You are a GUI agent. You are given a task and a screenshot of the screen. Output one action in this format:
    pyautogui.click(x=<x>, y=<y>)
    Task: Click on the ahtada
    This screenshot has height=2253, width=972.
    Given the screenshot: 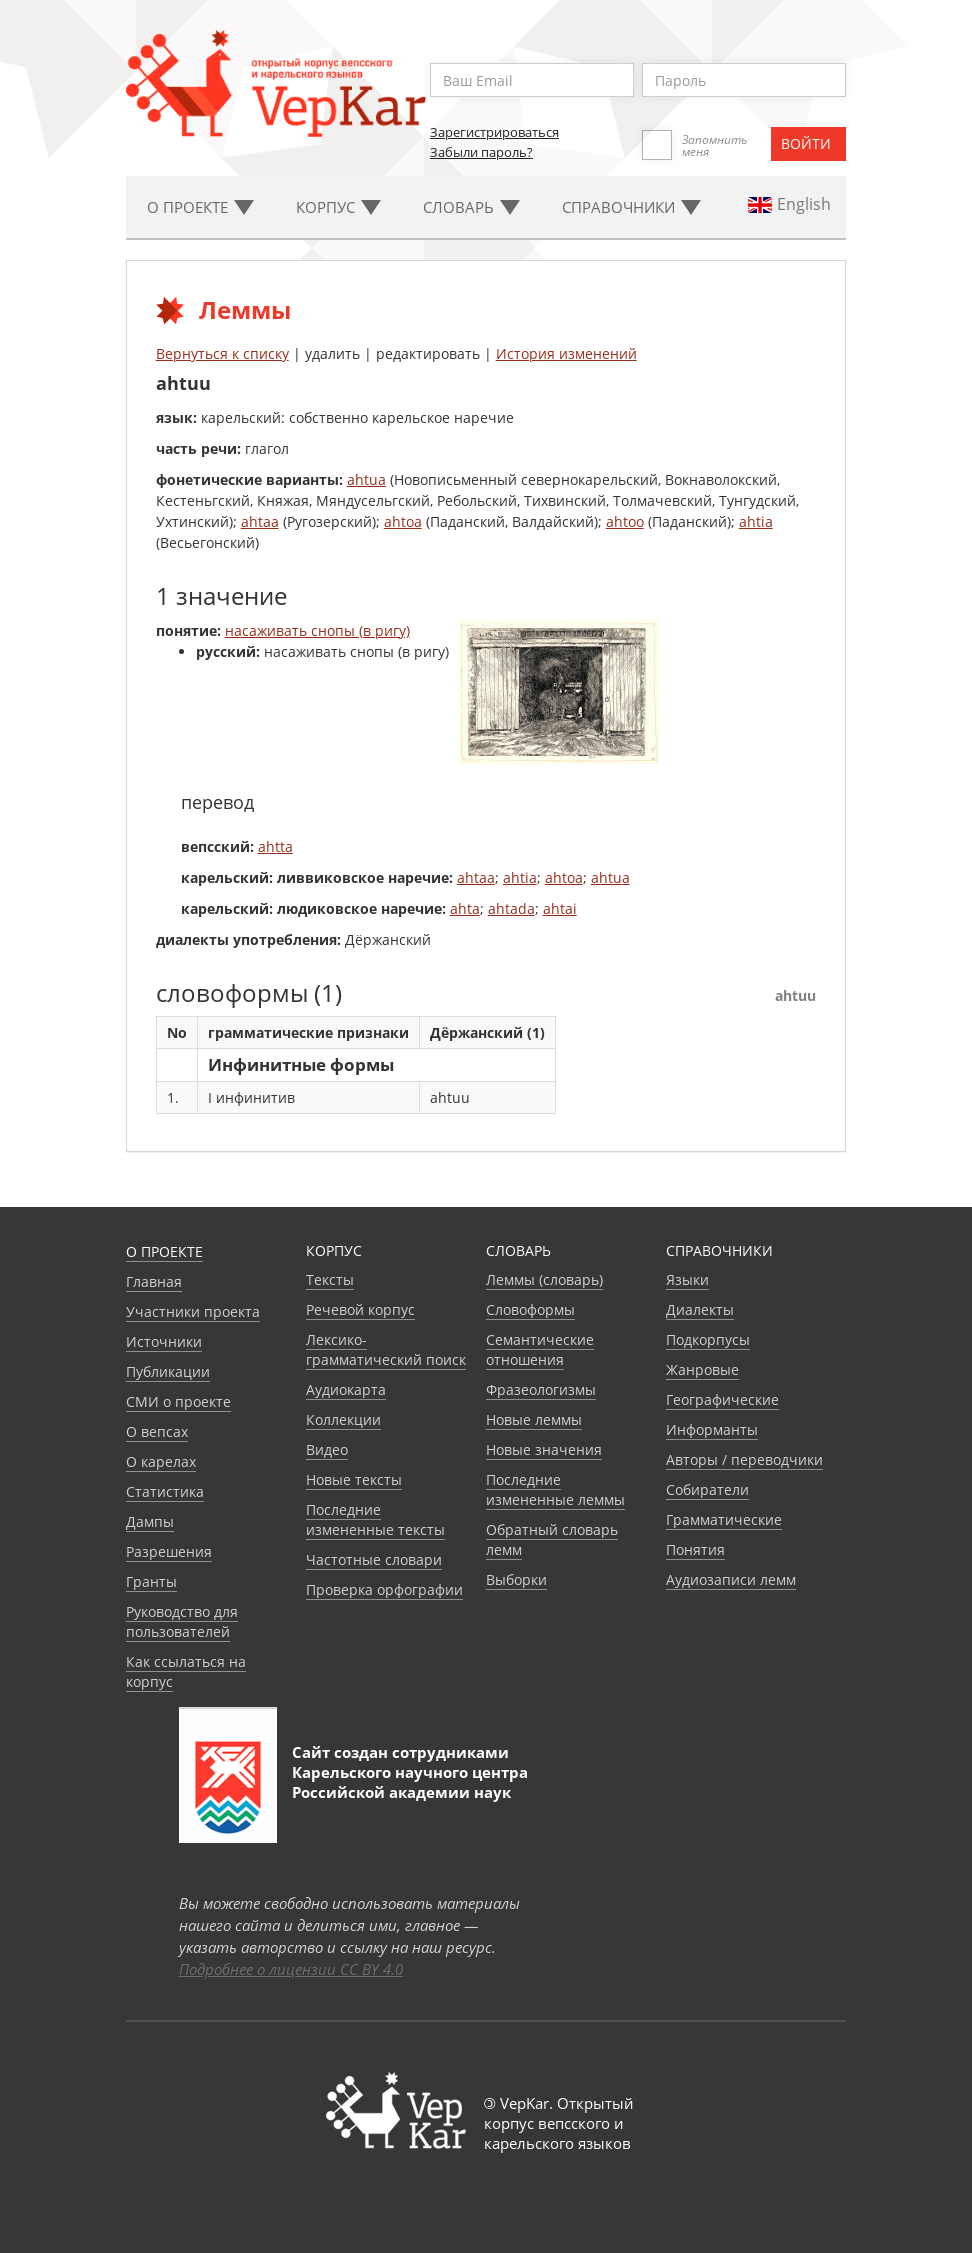 What is the action you would take?
    pyautogui.click(x=511, y=908)
    